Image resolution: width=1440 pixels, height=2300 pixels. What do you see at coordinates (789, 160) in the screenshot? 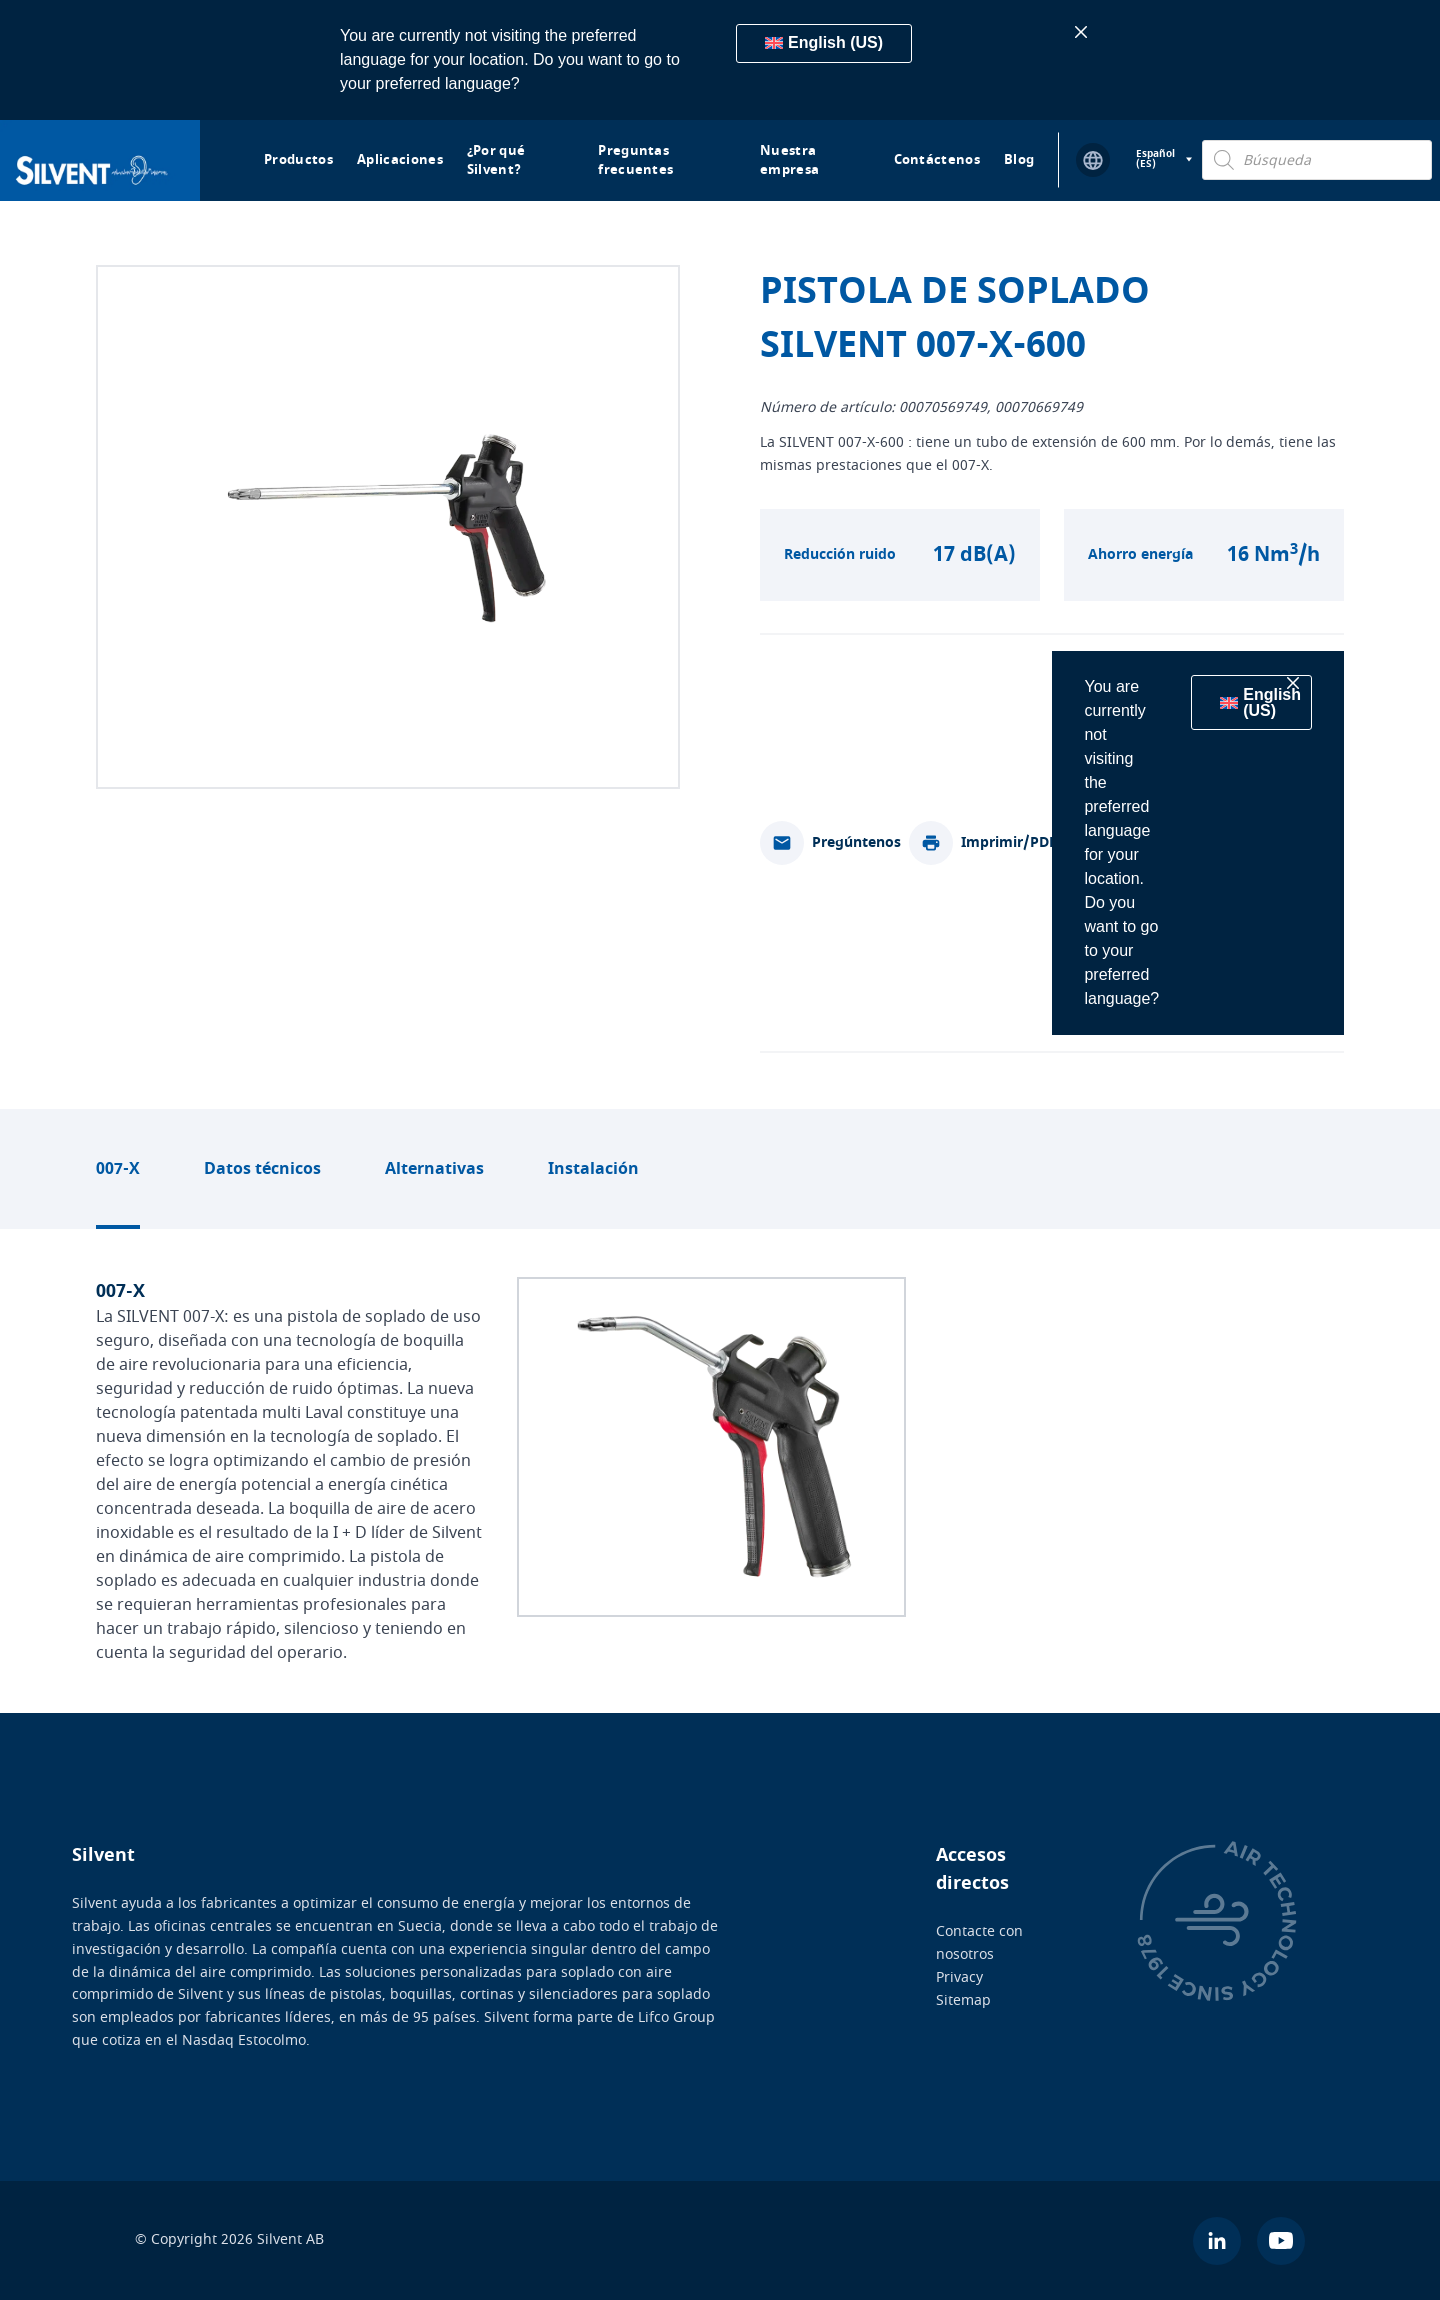
I see `Nuestra empresa` at bounding box center [789, 160].